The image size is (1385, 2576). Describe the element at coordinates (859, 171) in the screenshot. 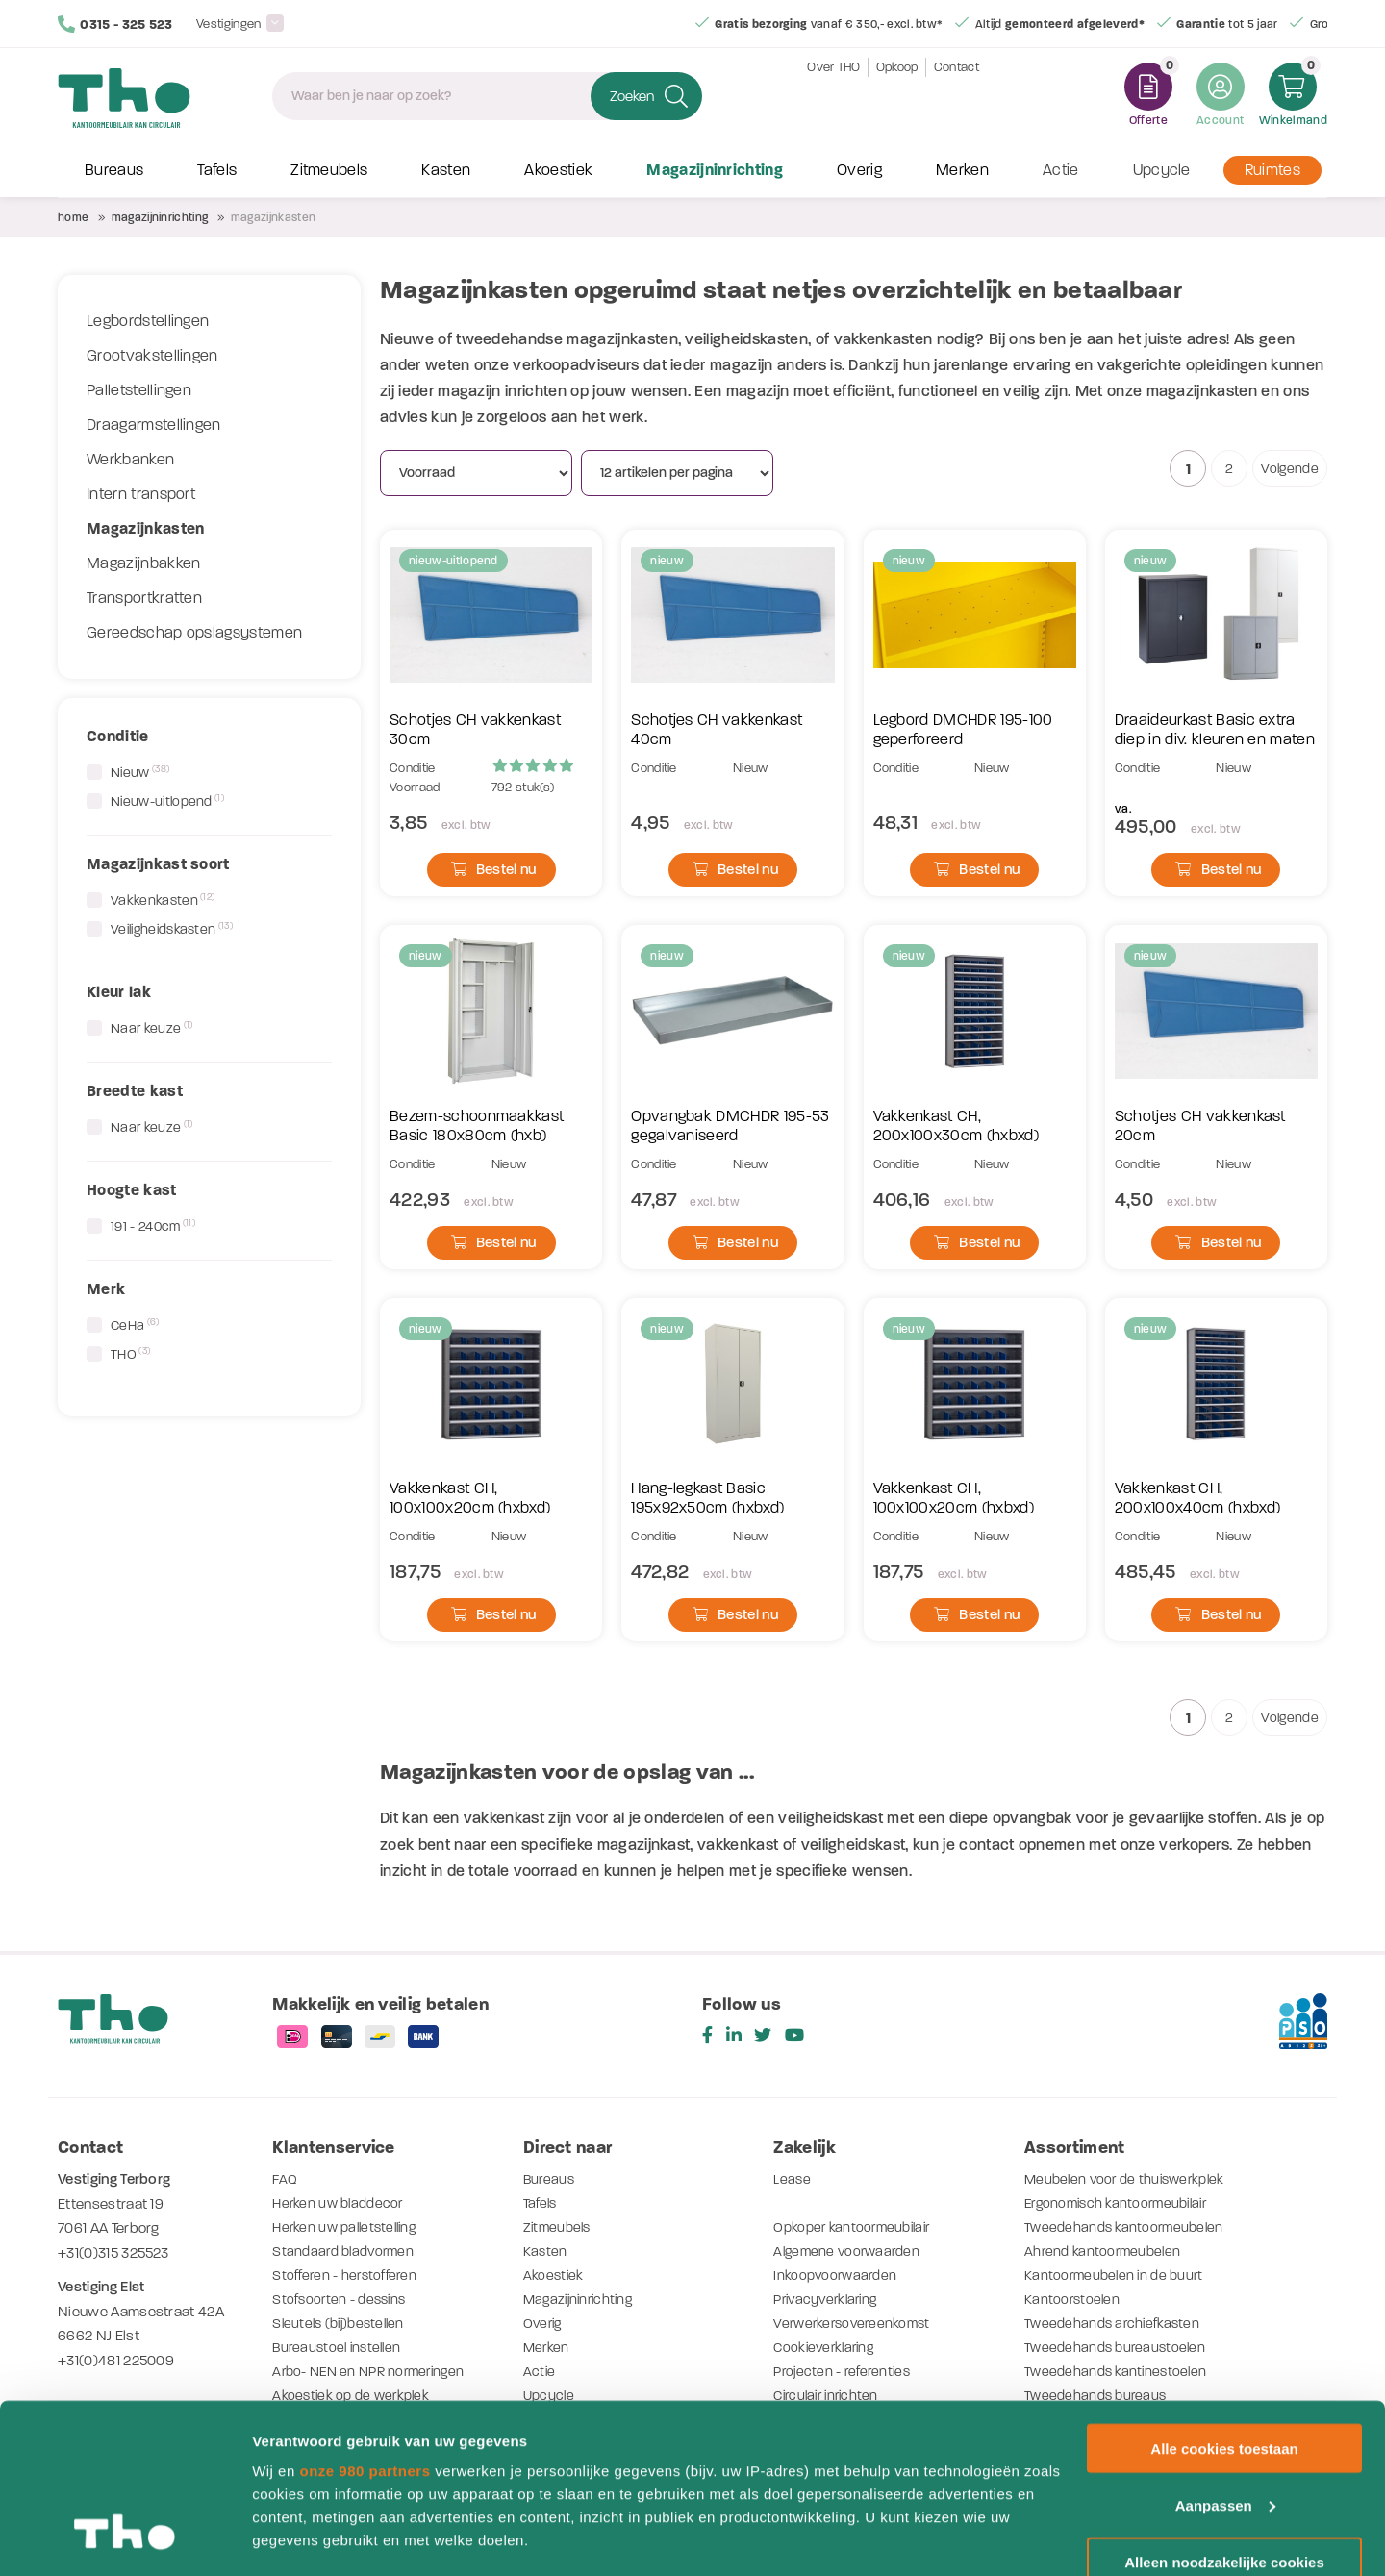

I see `Overig` at that location.